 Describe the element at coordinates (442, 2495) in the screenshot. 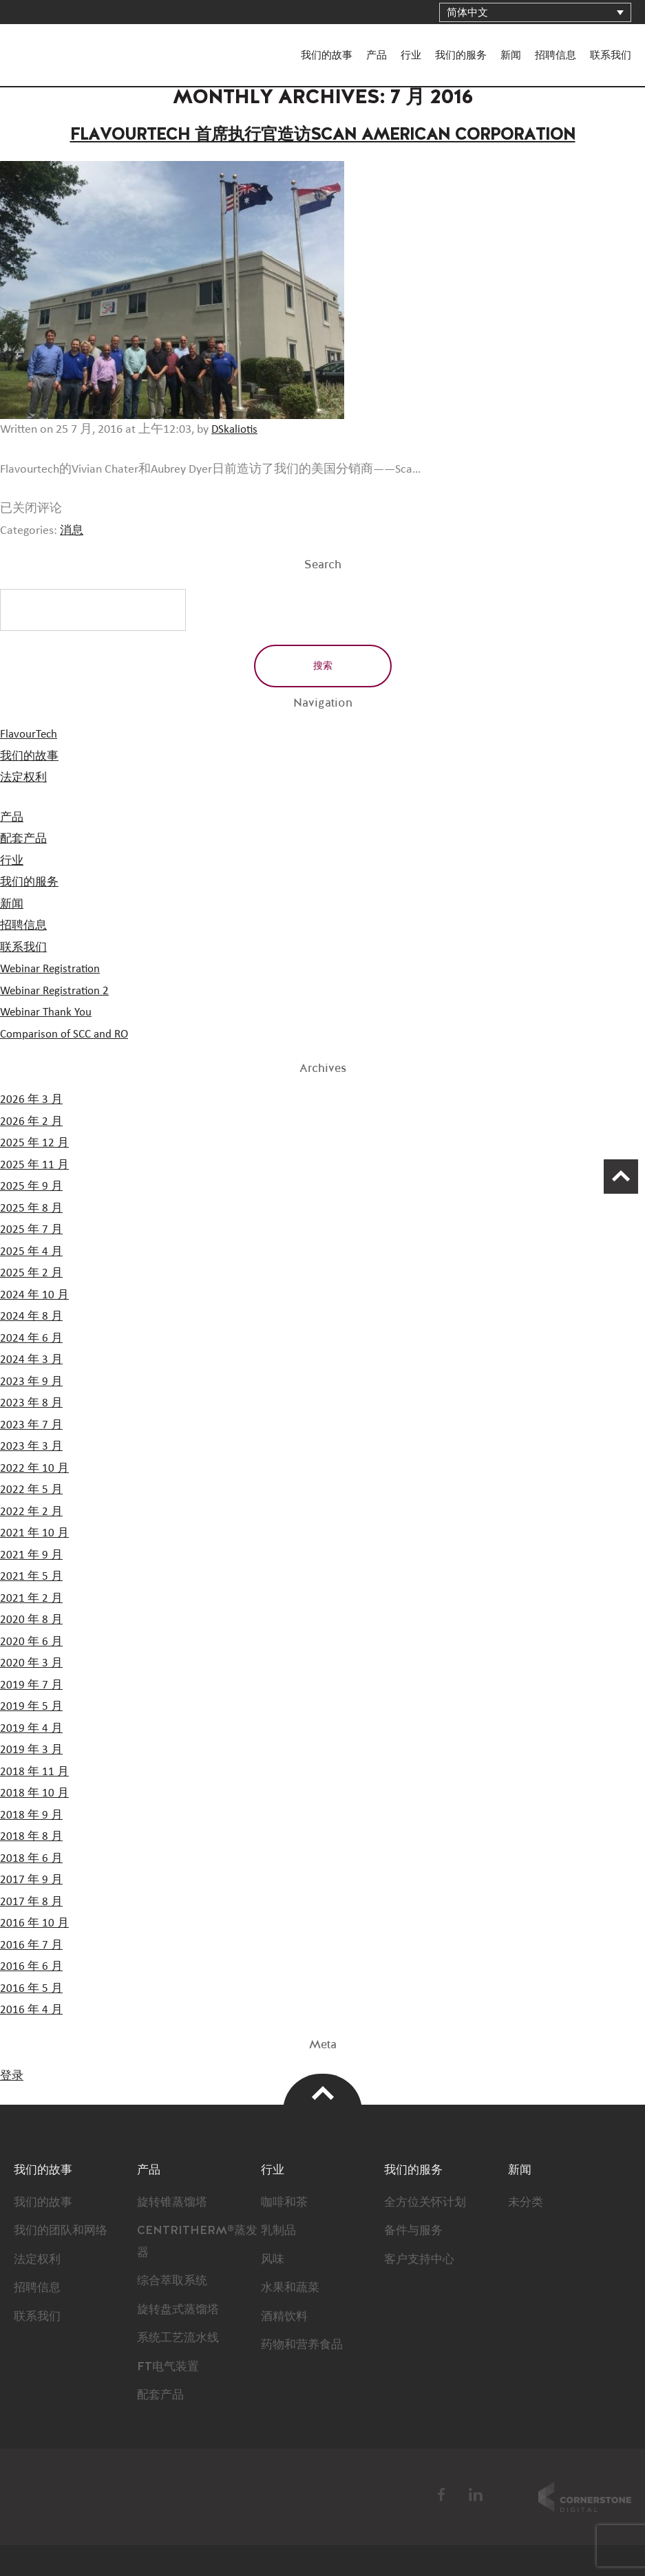

I see `Facebook` at that location.